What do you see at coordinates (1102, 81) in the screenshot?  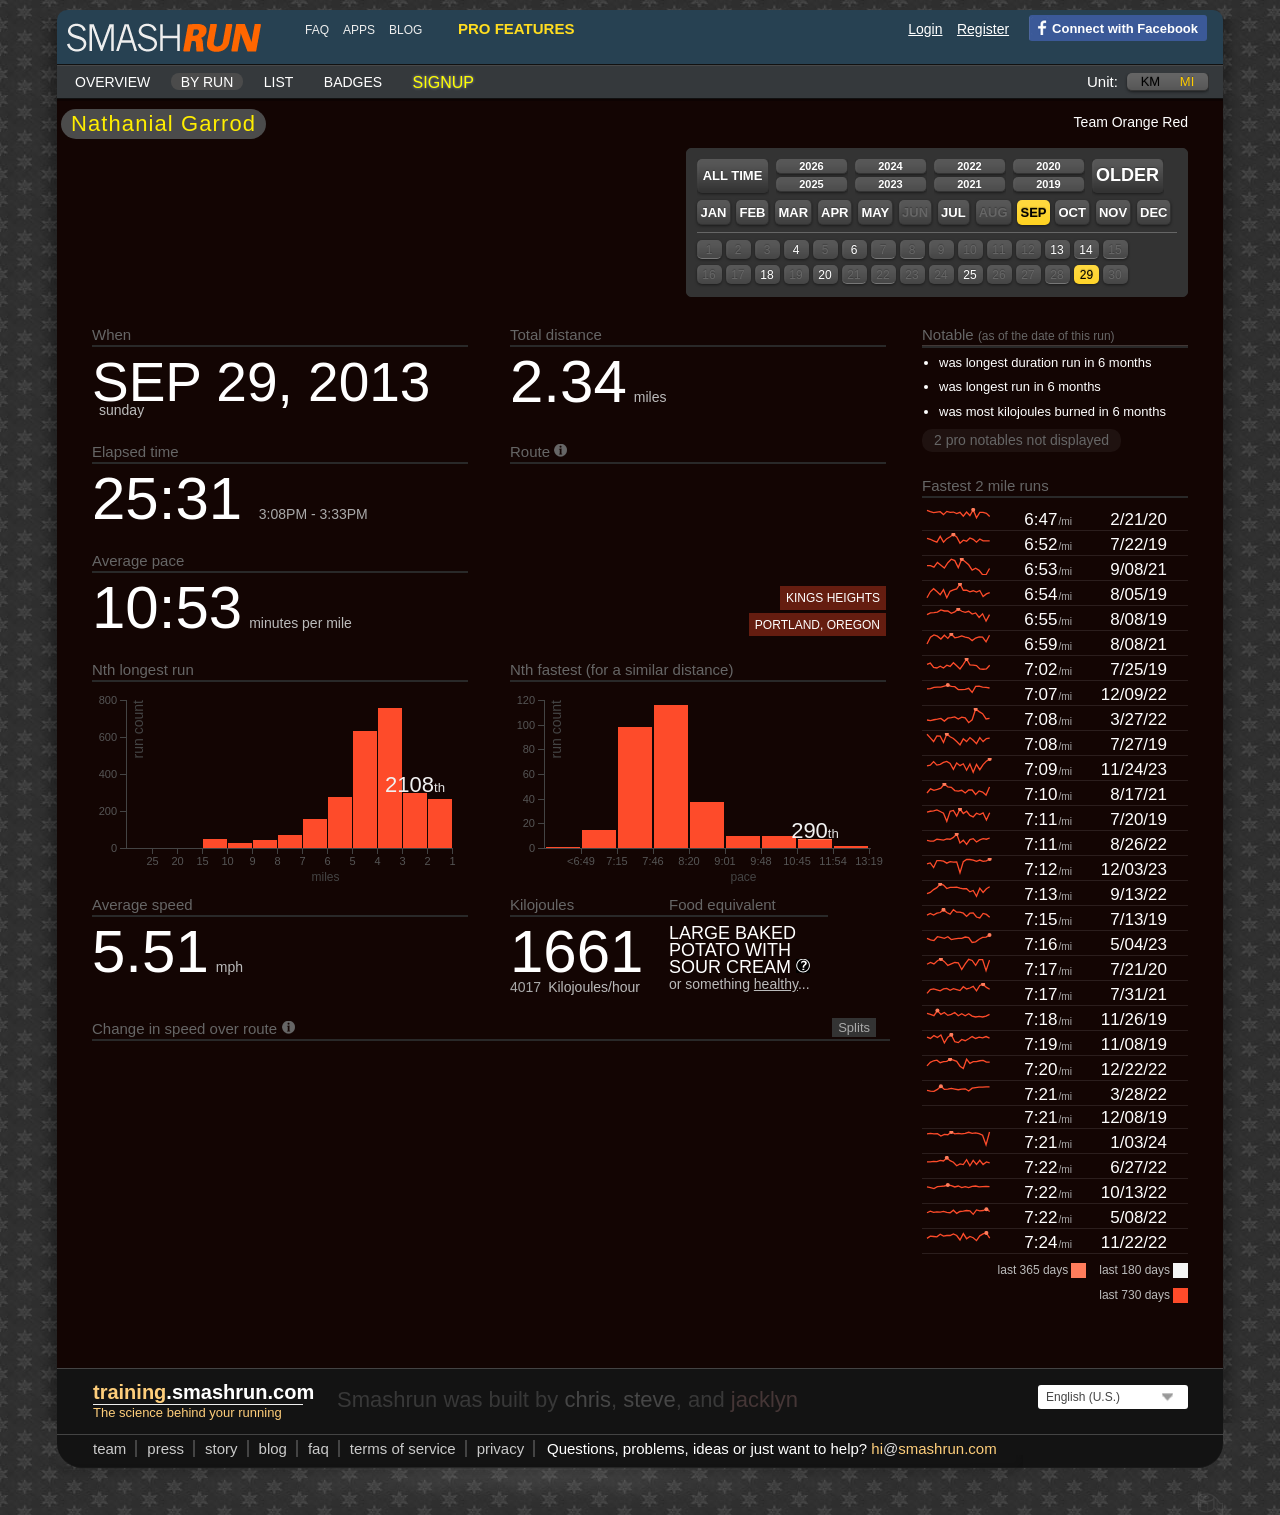 I see `Unit:` at bounding box center [1102, 81].